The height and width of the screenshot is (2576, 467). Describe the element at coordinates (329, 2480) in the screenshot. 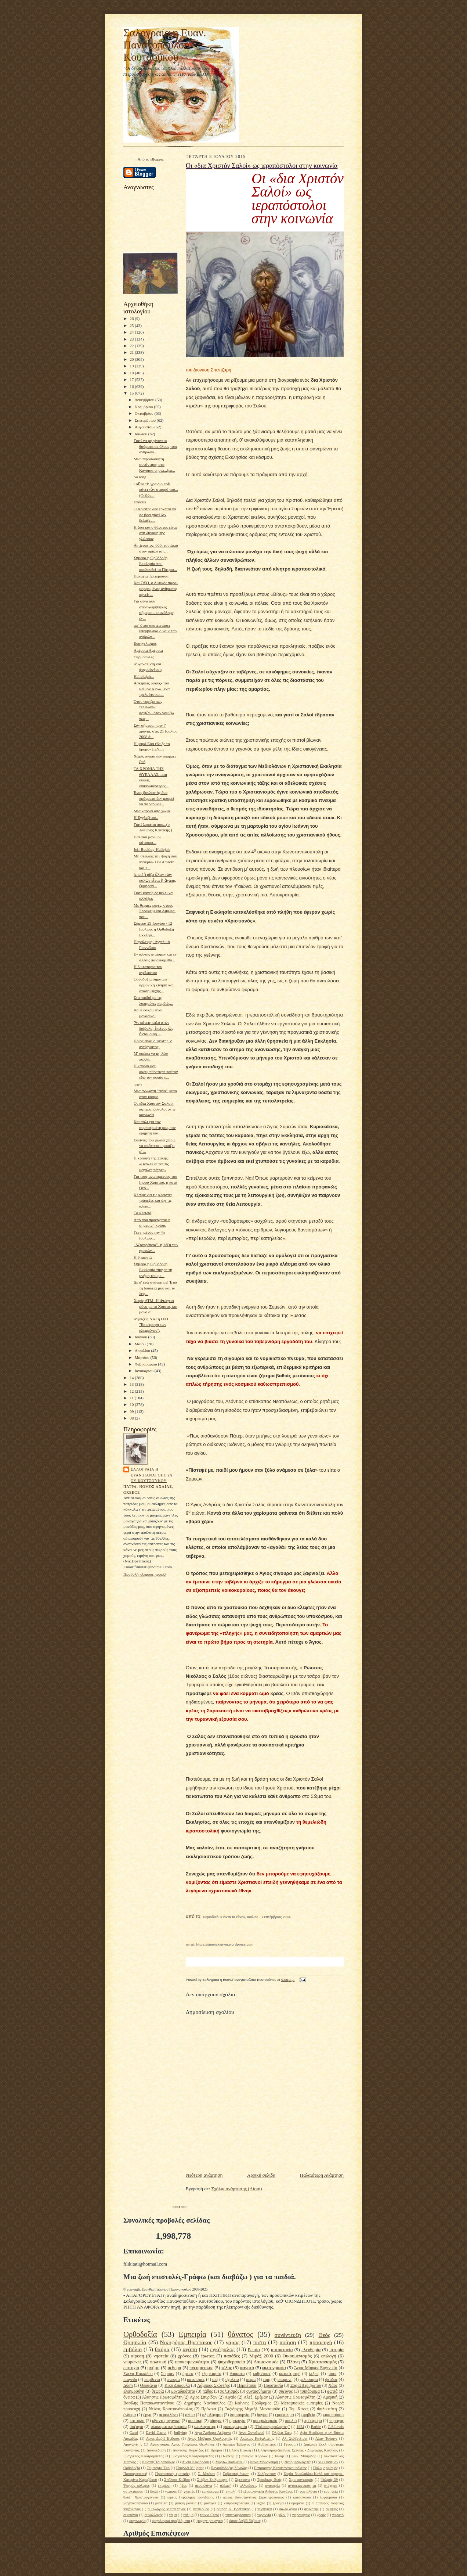

I see `Ψαλμός 39` at that location.